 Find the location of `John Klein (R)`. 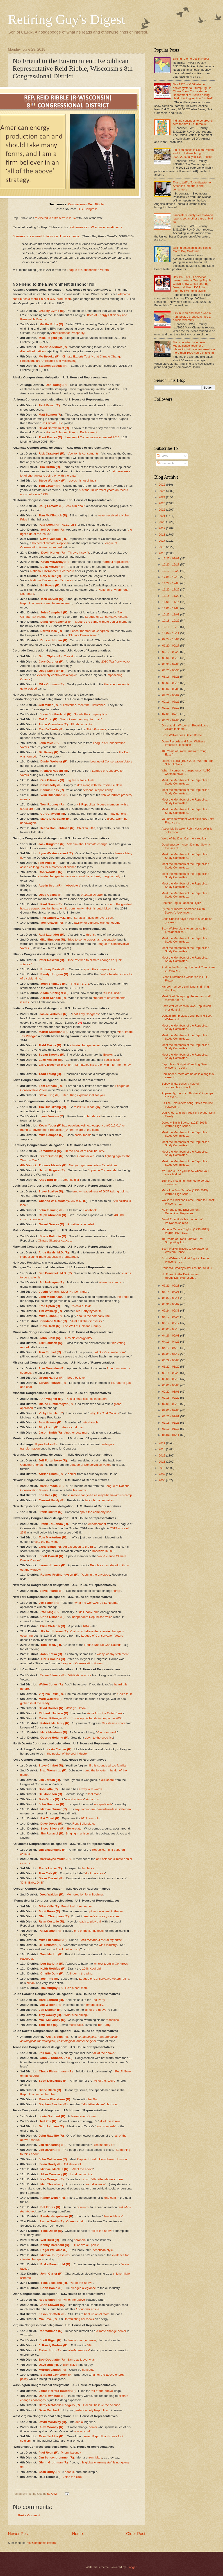

John Klein (R) is located at coordinates (49, 1338).